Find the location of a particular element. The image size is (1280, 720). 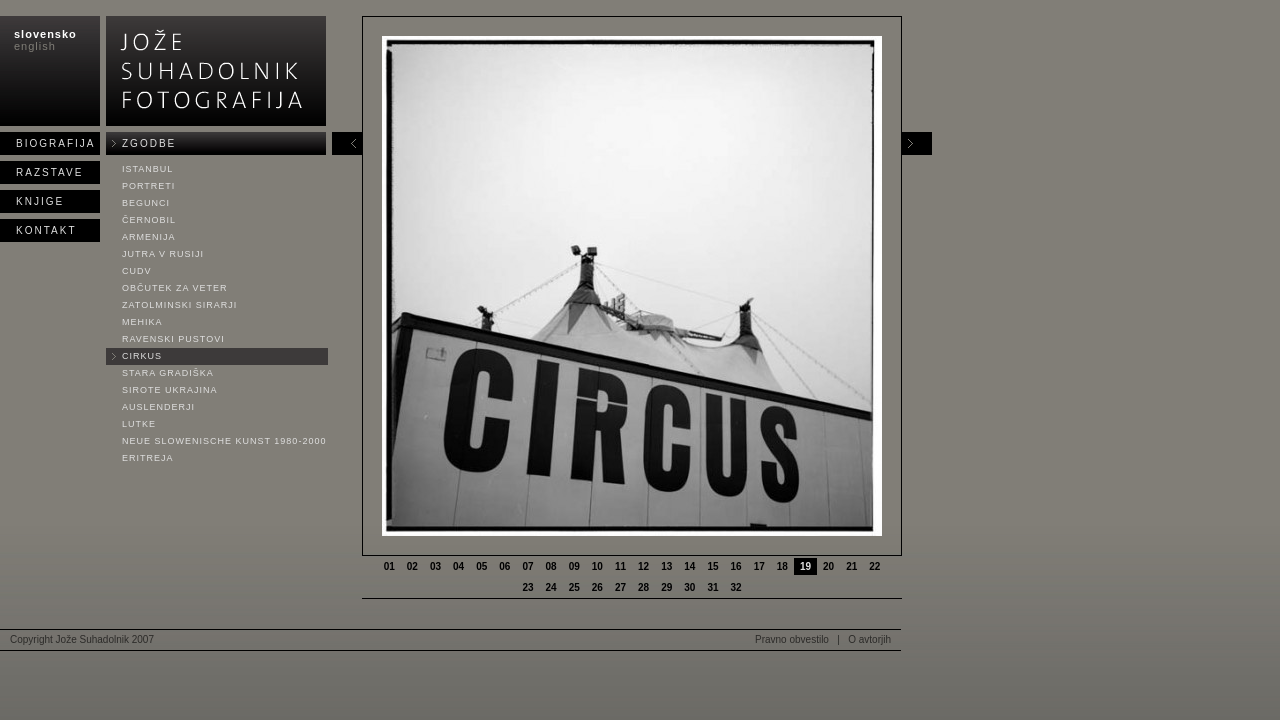

14 is located at coordinates (689, 566).